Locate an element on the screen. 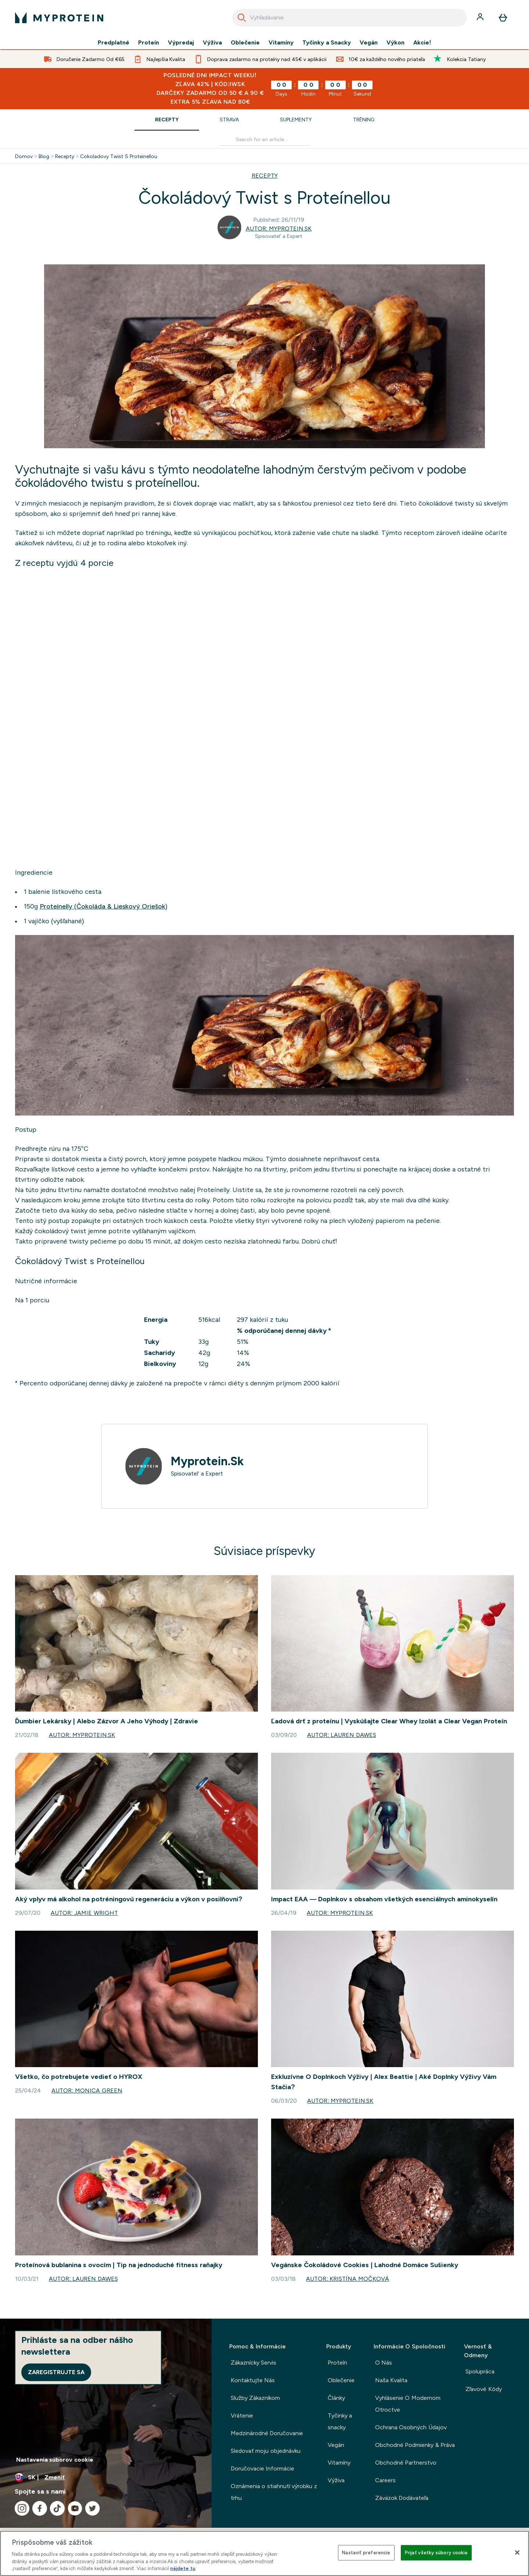 This screenshot has width=529, height=2576. Tyčinky a Snacky is located at coordinates (326, 43).